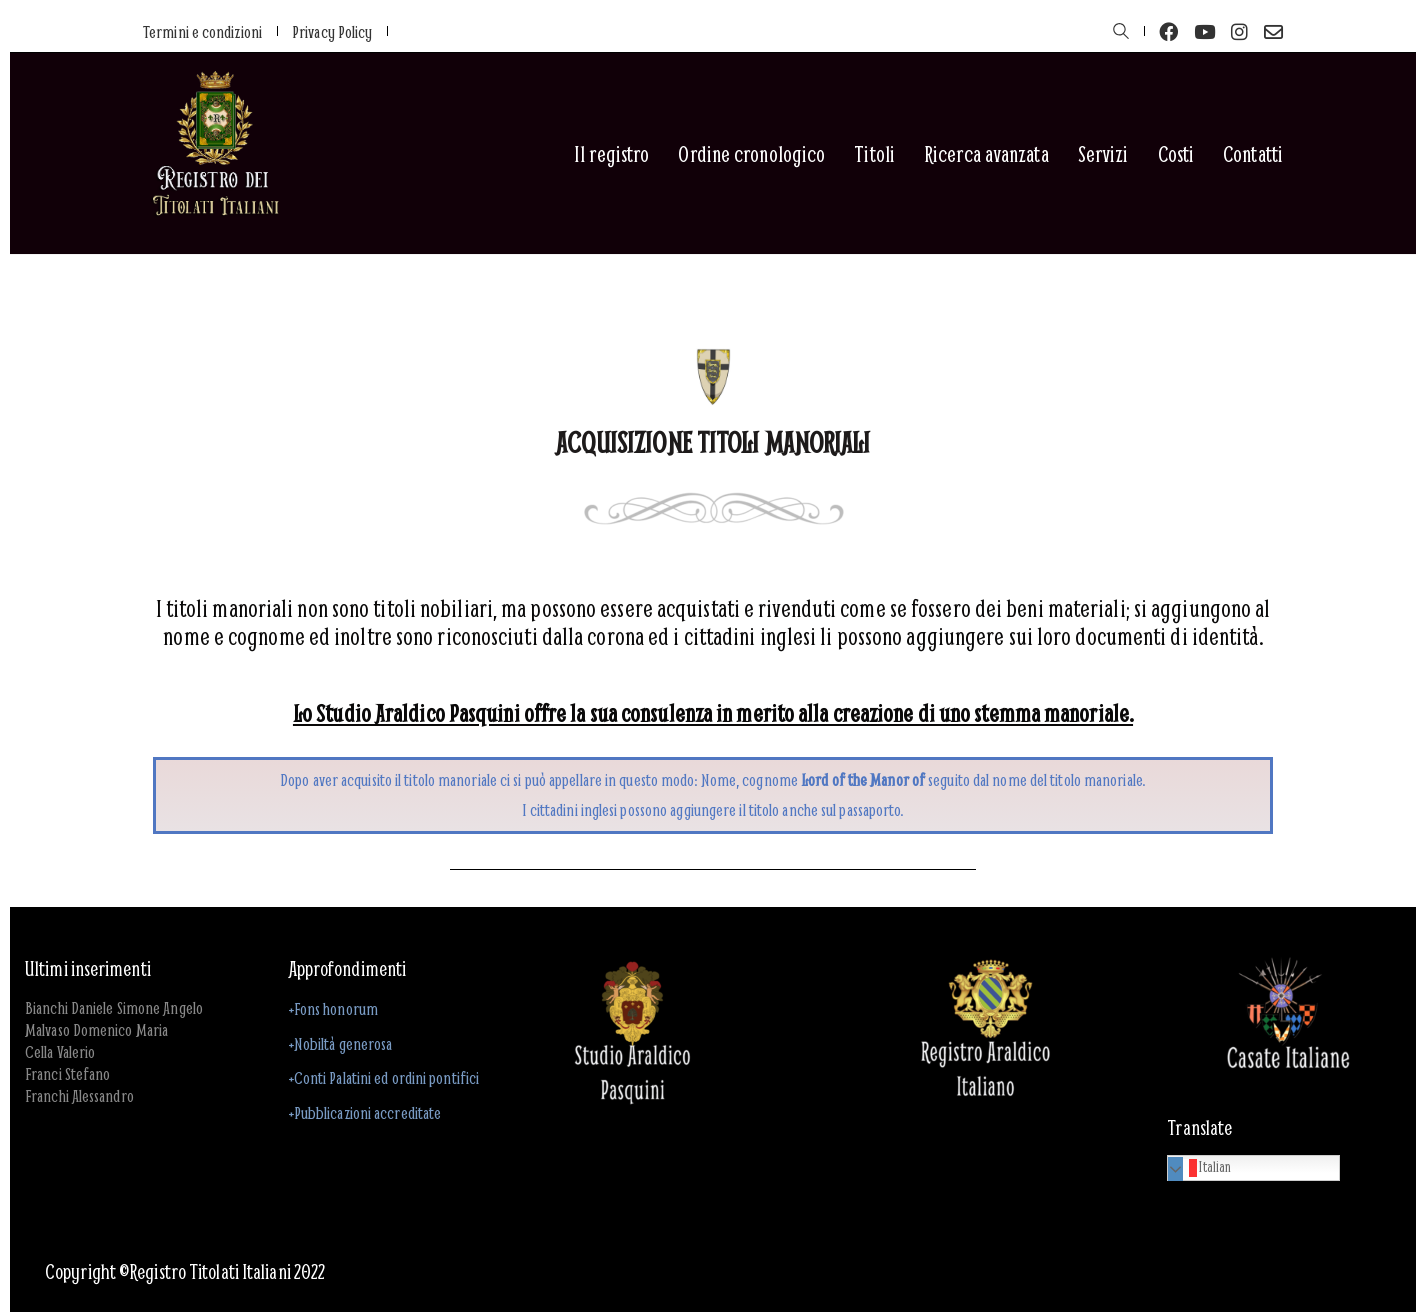 This screenshot has width=1426, height=1312. I want to click on Franci Stefano, so click(67, 1074).